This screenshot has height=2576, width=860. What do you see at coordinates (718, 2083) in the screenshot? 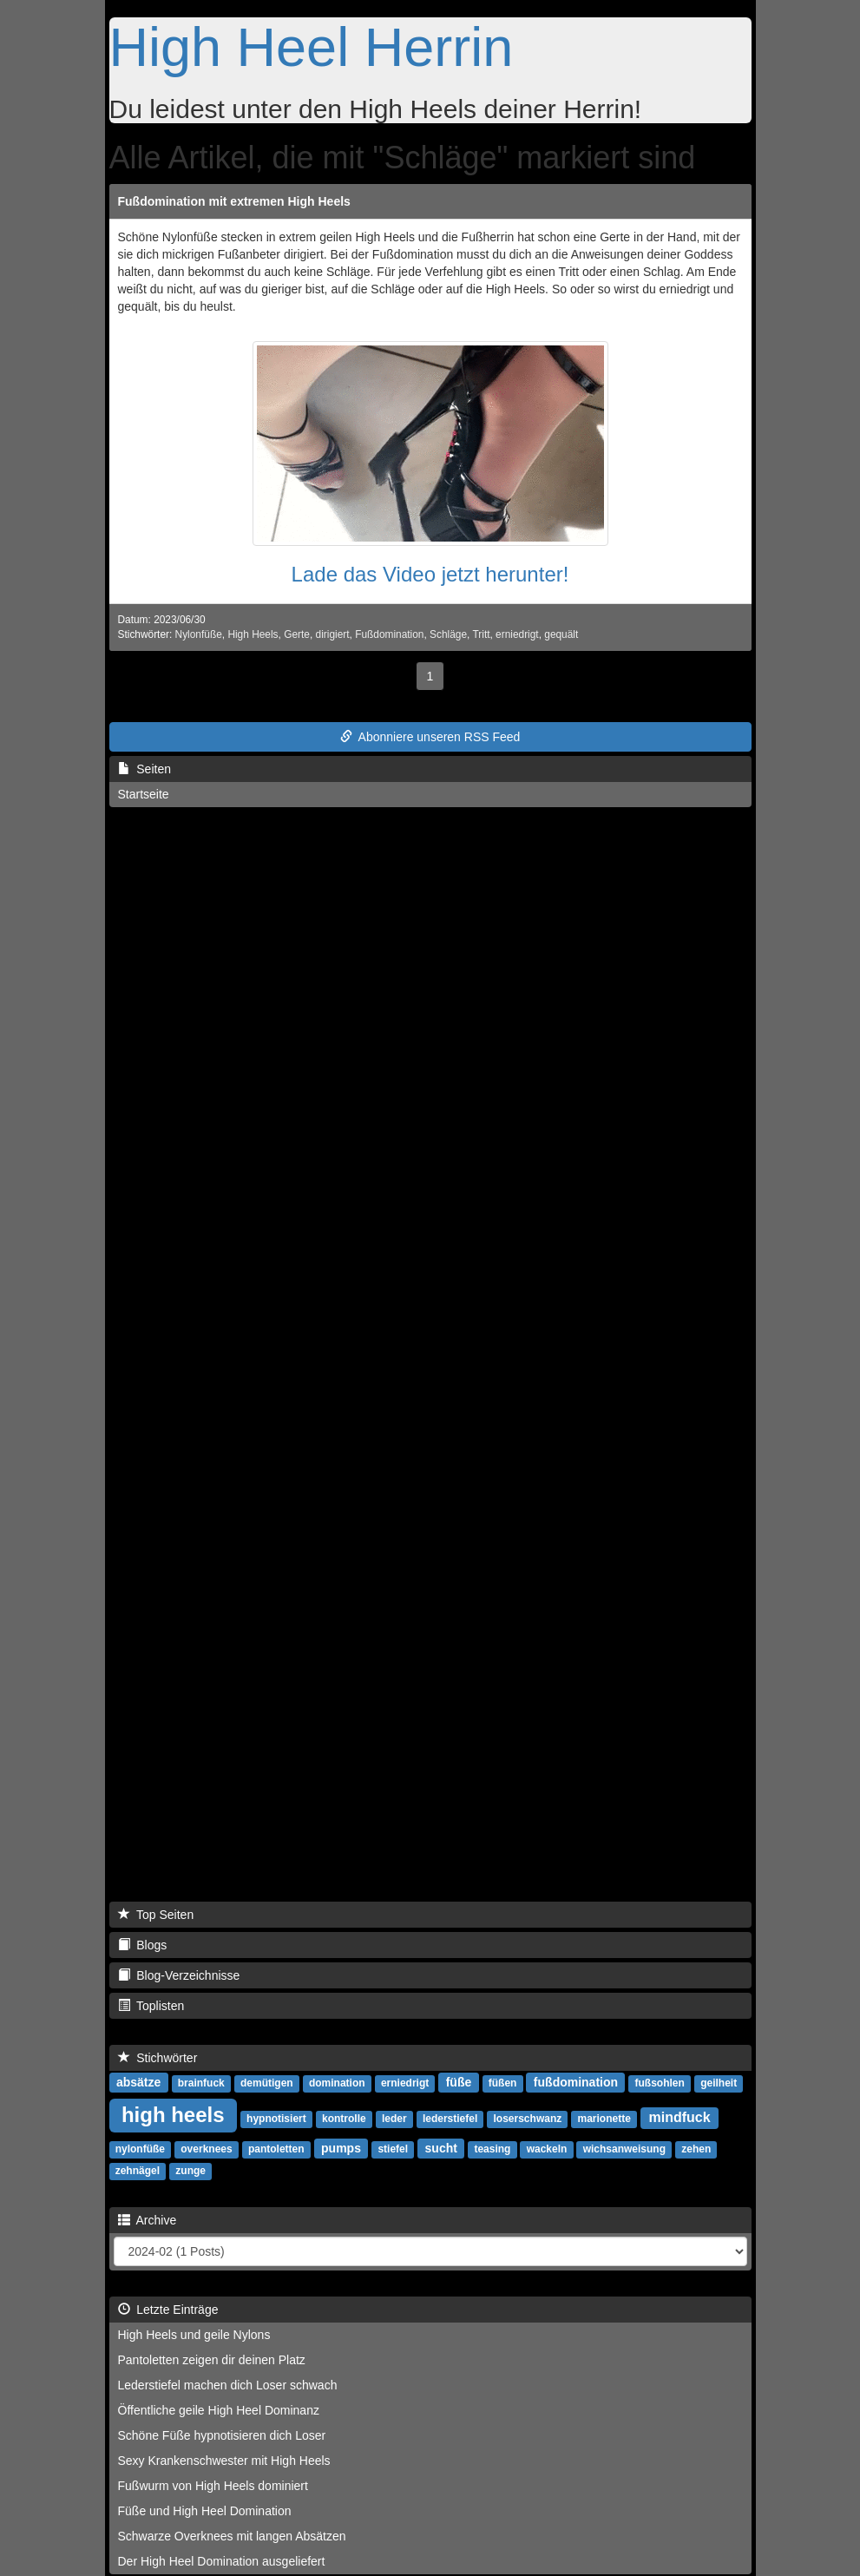
I see `geilheit` at bounding box center [718, 2083].